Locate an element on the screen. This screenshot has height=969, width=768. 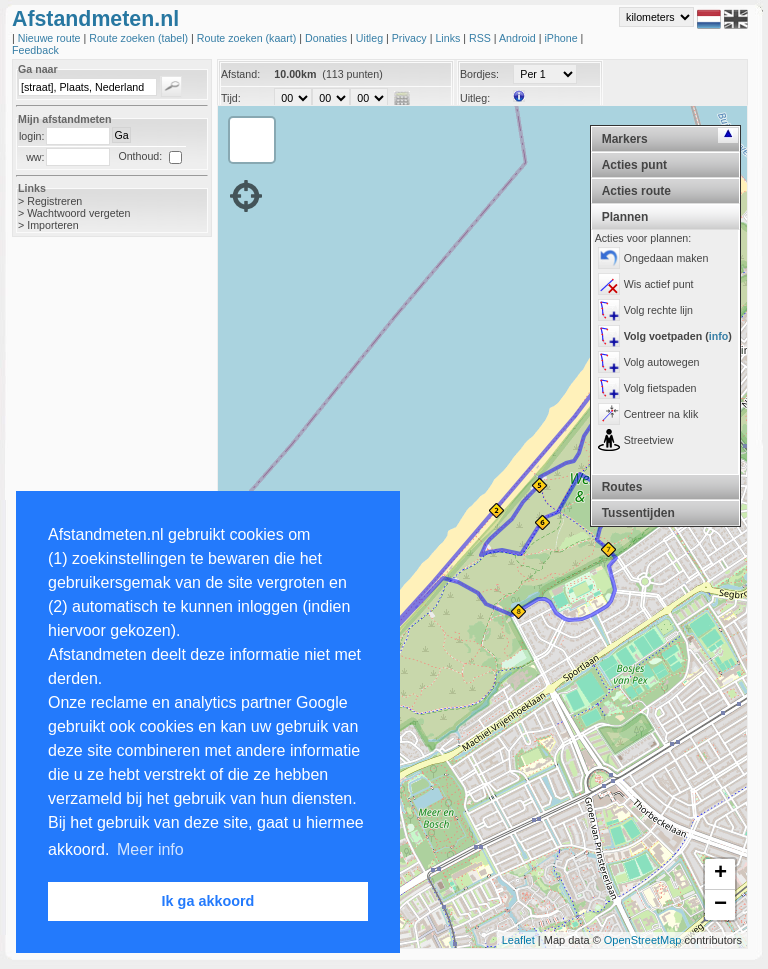
Ongedaan maken is located at coordinates (666, 258).